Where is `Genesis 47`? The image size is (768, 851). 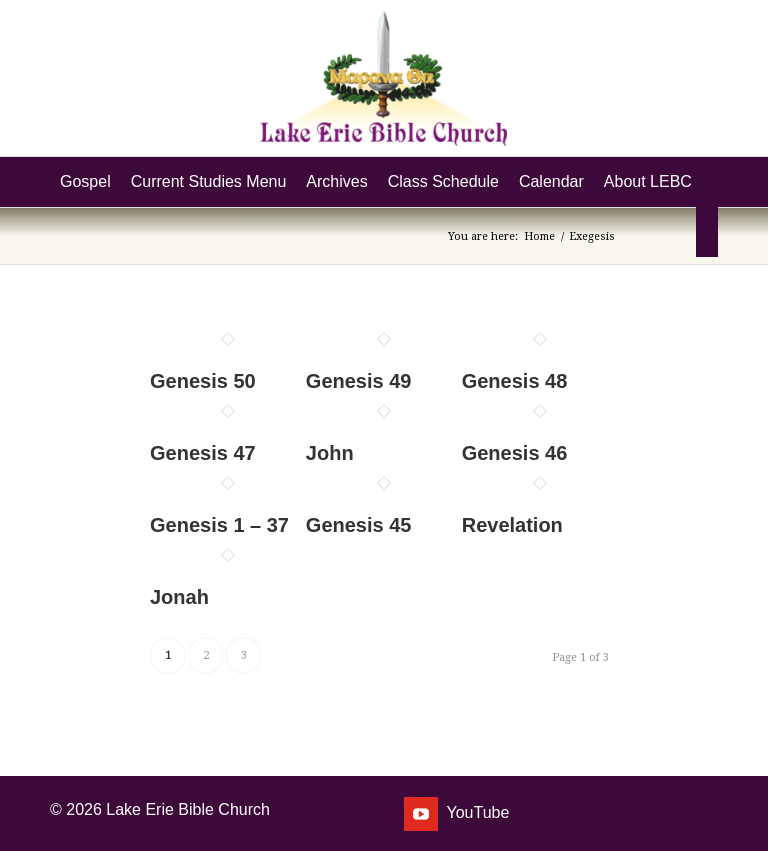 Genesis 47 is located at coordinates (203, 453).